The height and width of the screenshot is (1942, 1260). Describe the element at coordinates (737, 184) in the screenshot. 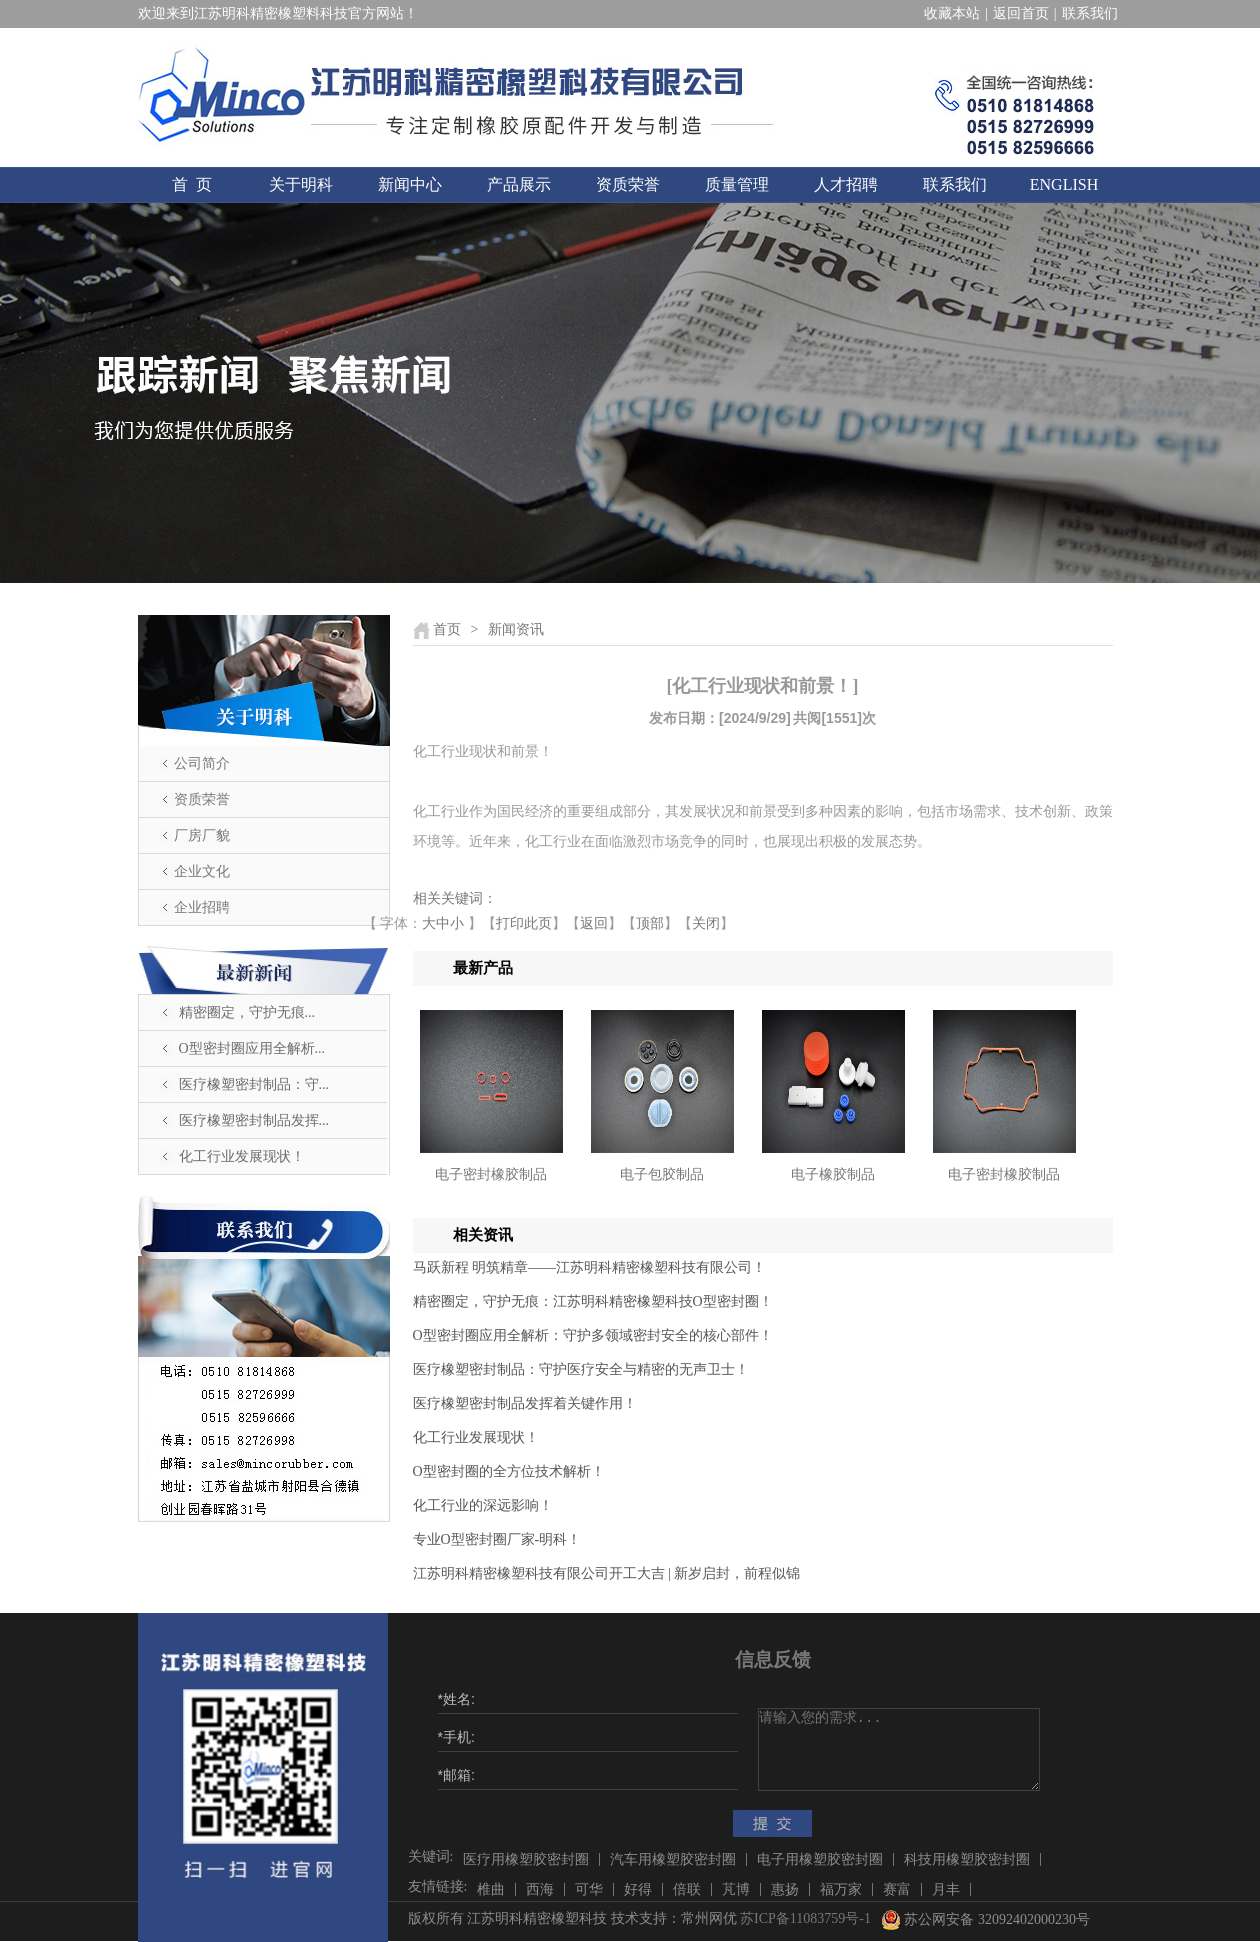

I see `质量管理` at that location.